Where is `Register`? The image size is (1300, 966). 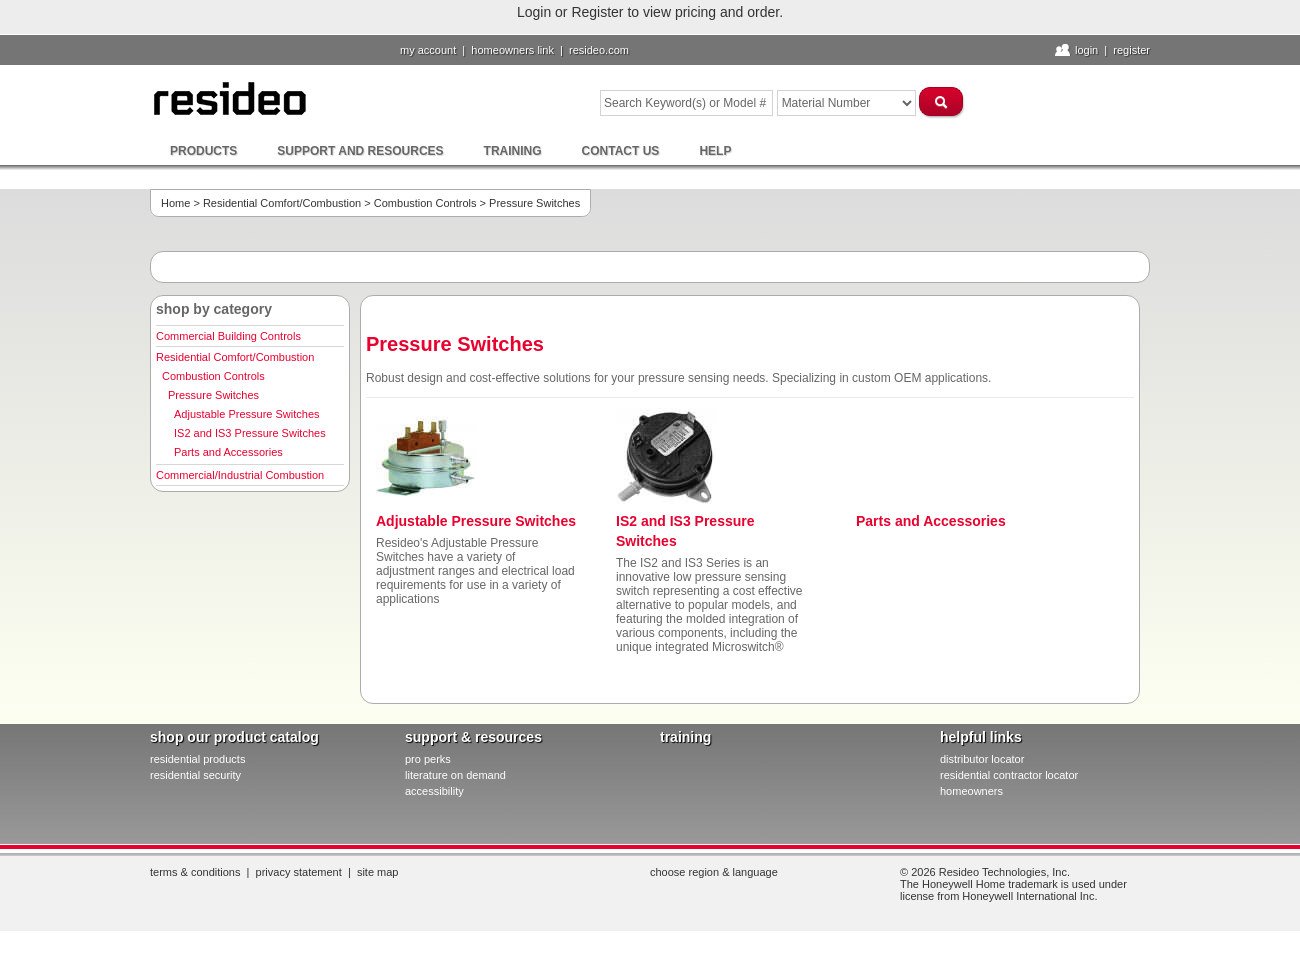 Register is located at coordinates (1131, 50).